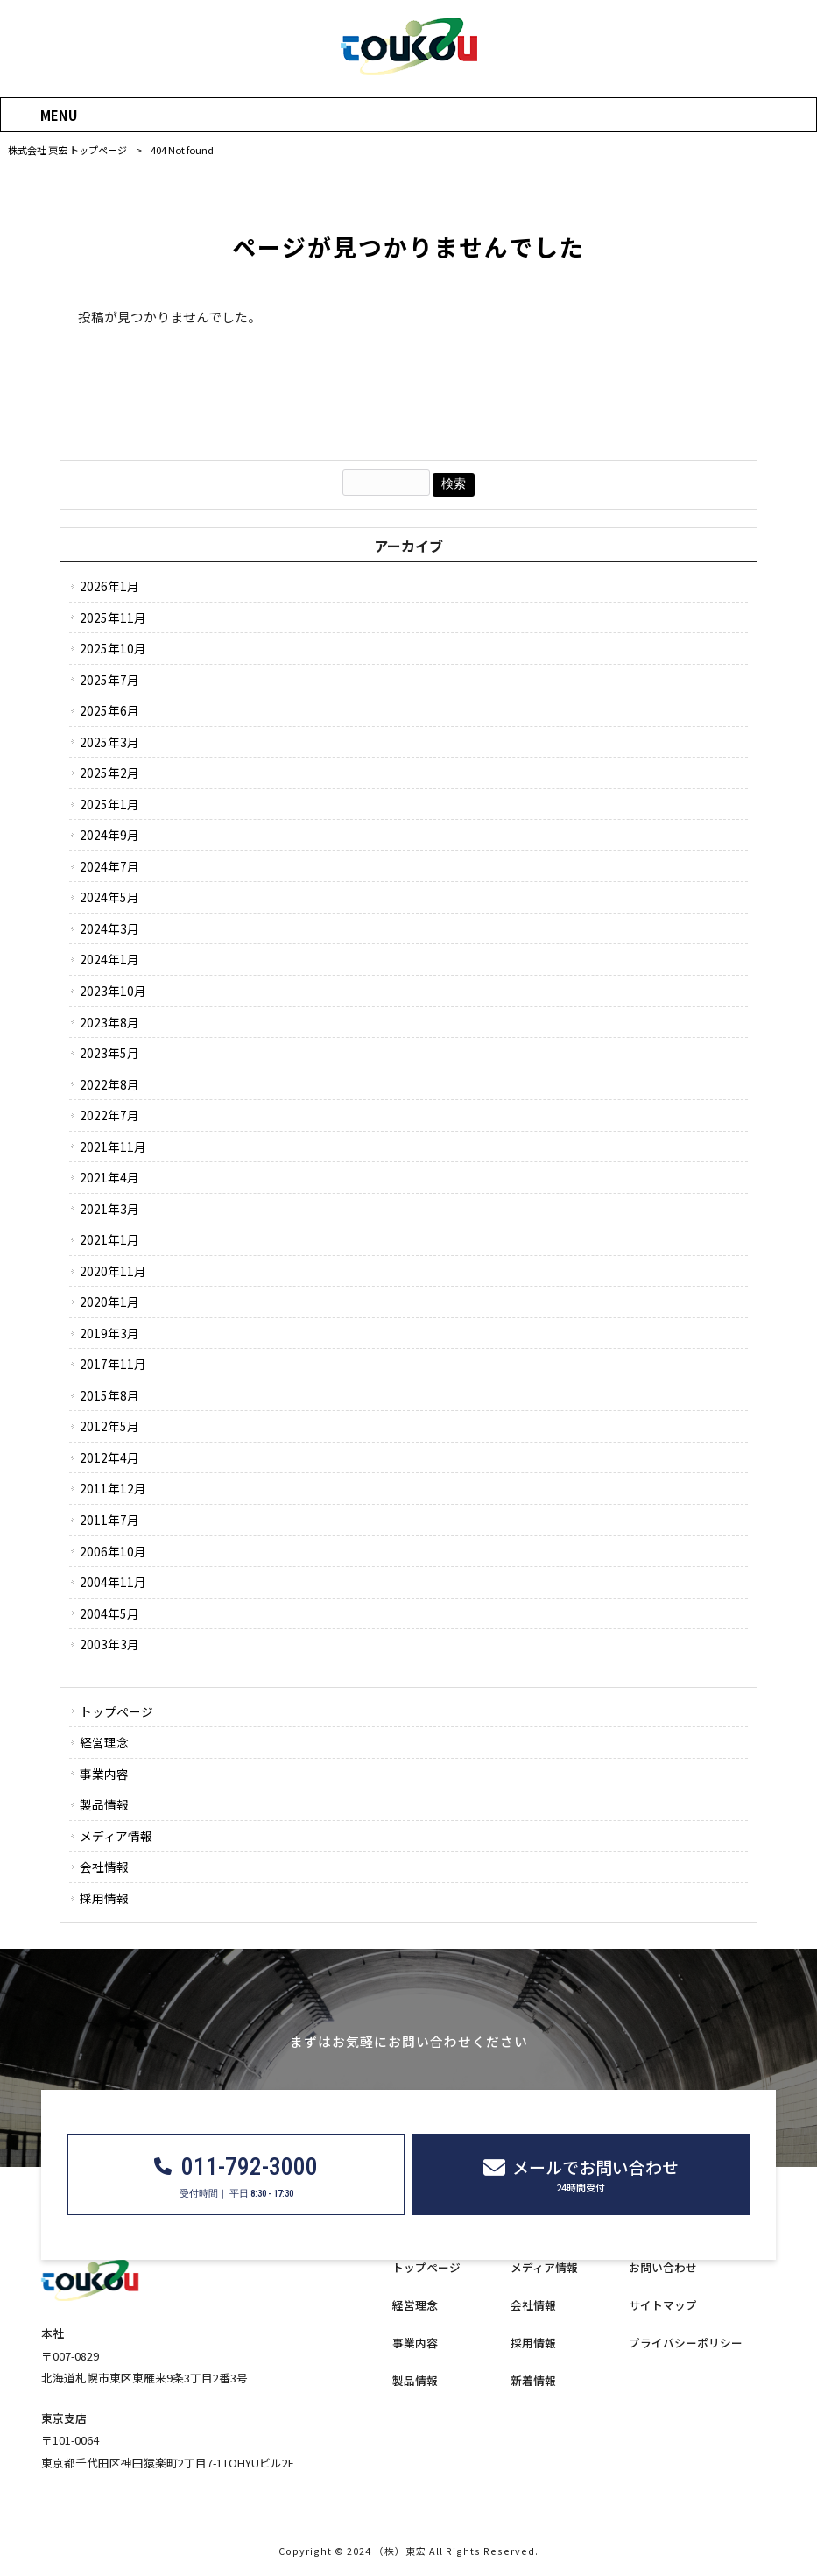 This screenshot has height=2576, width=817. Describe the element at coordinates (109, 1333) in the screenshot. I see `2019年3月` at that location.